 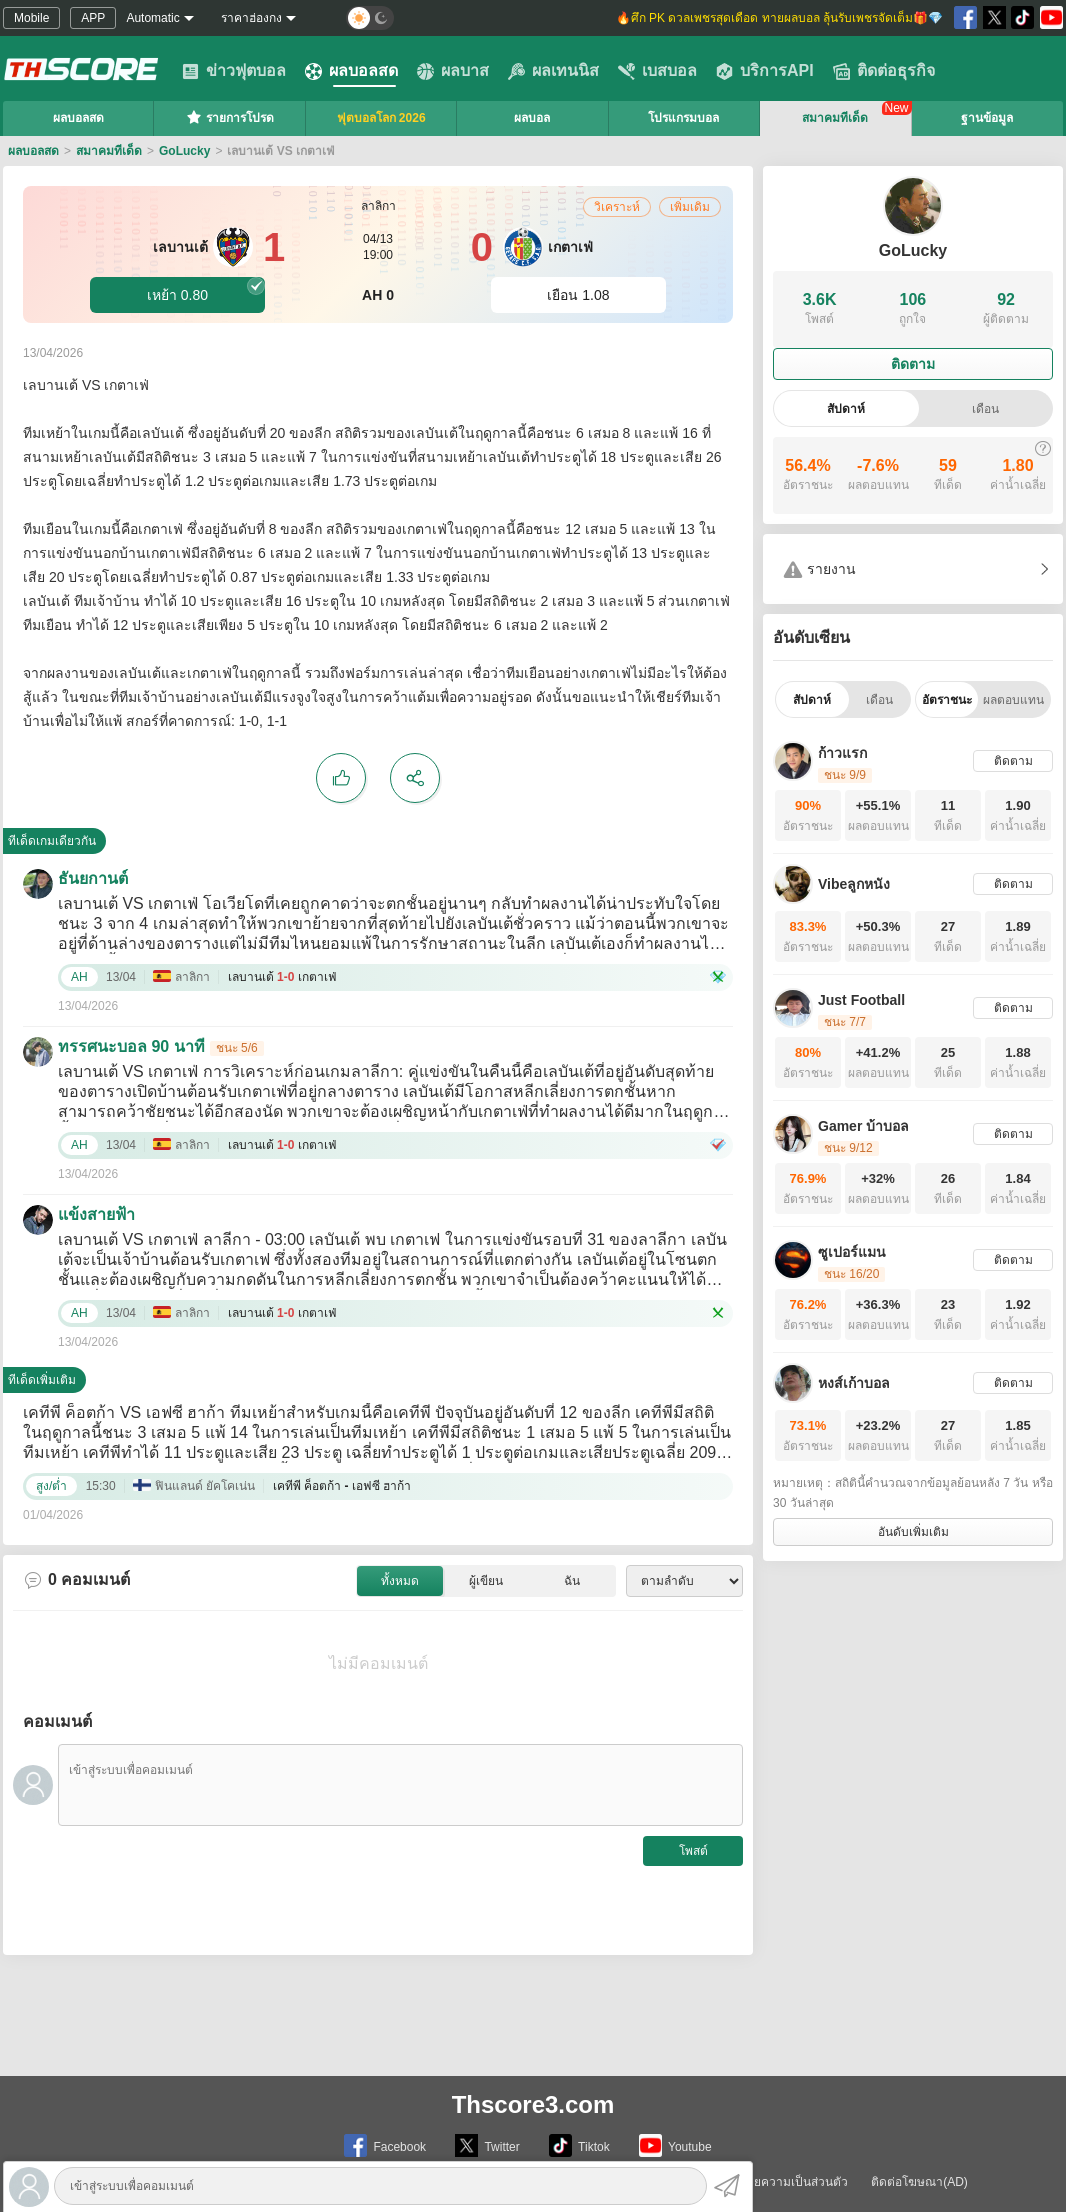 What do you see at coordinates (884, 71) in the screenshot?
I see `ติดต่อธุรกิจ` at bounding box center [884, 71].